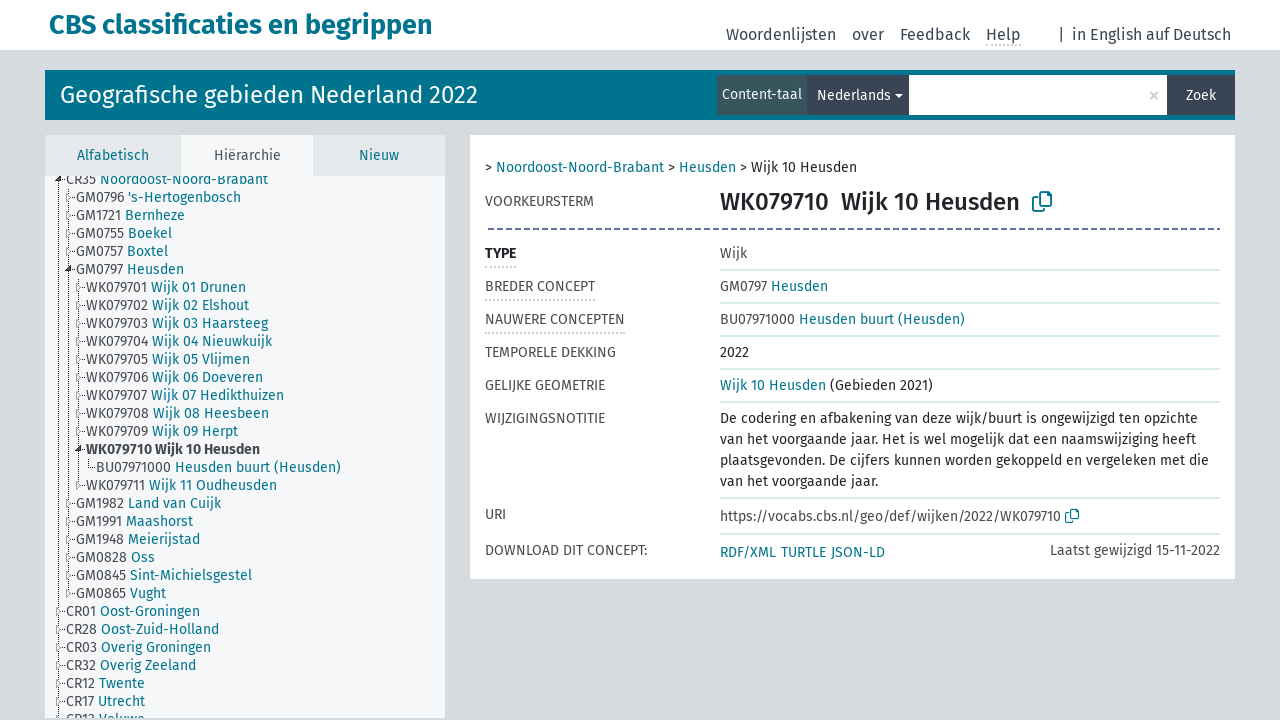  Describe the element at coordinates (803, 552) in the screenshot. I see `TURTLE` at that location.